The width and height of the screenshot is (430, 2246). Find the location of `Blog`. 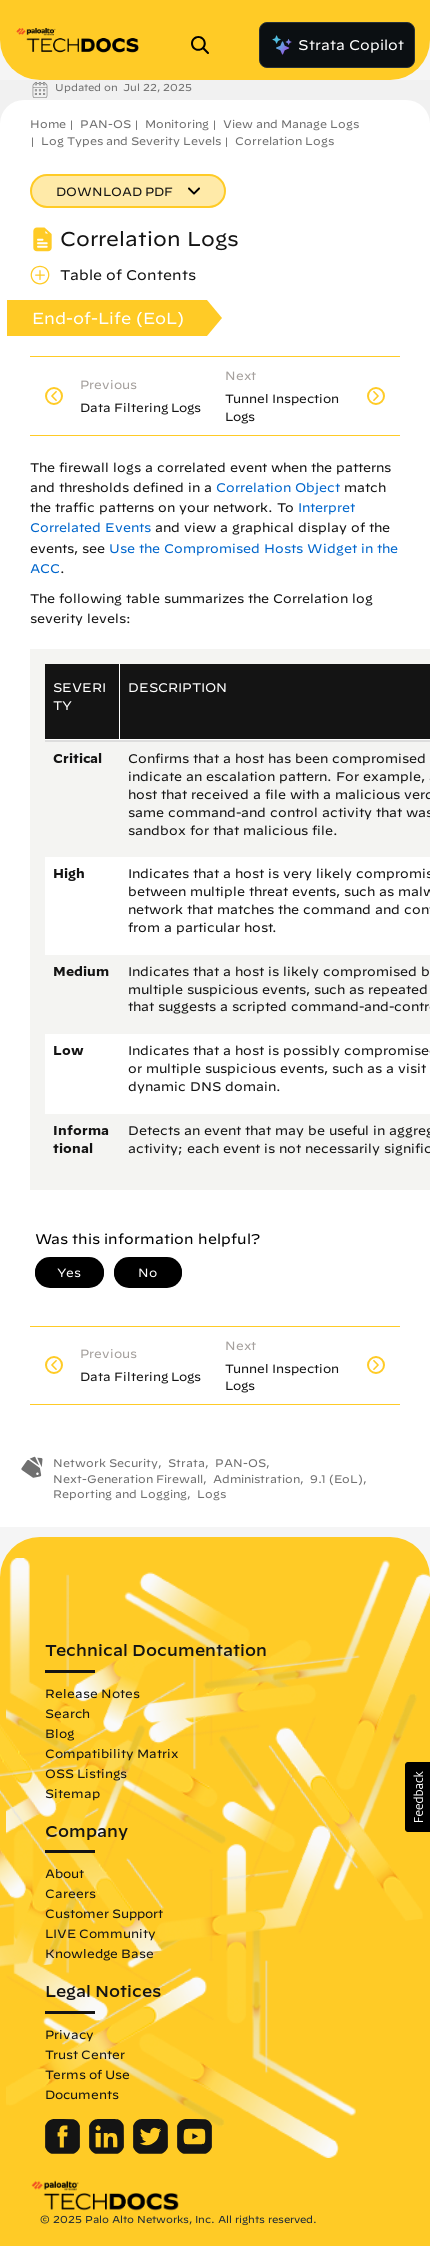

Blog is located at coordinates (59, 1733).